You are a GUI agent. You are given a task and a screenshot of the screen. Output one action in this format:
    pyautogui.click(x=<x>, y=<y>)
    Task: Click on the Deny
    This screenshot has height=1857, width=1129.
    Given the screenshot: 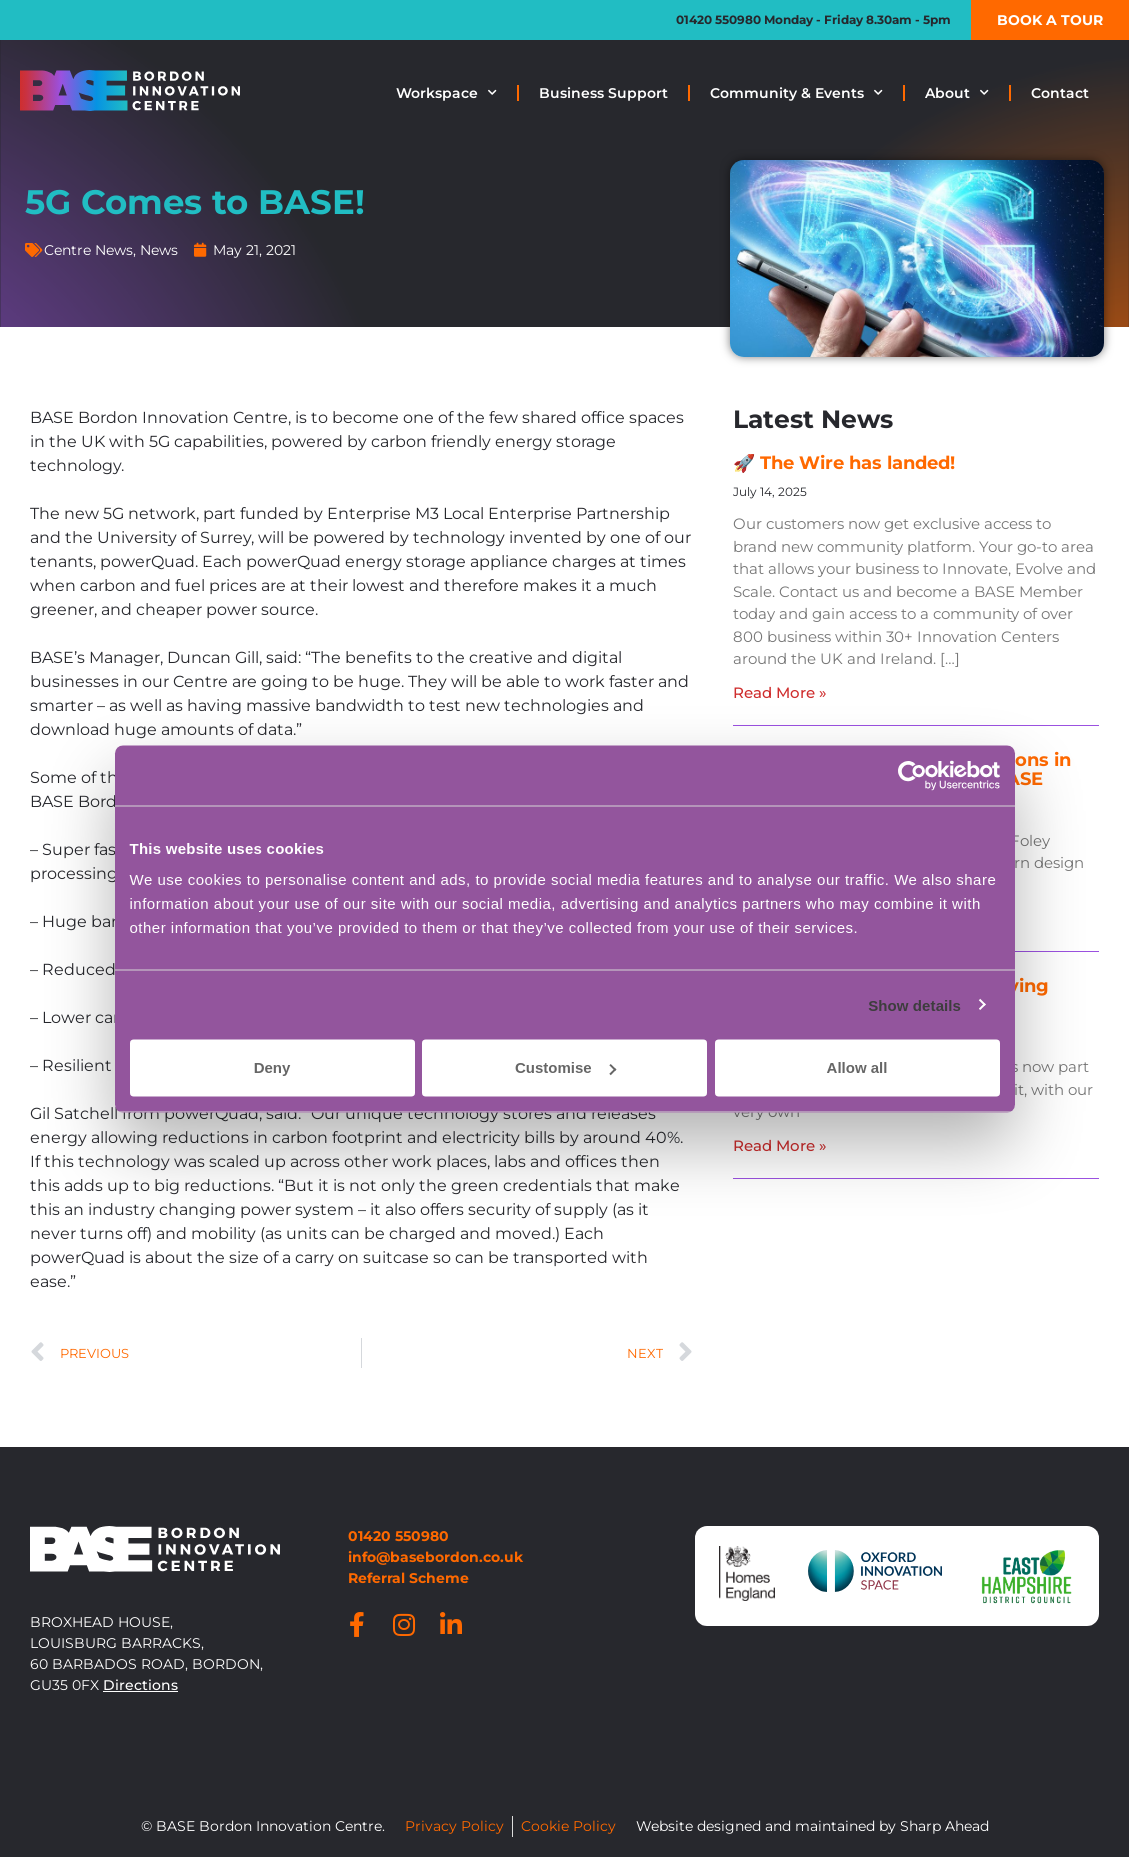 What is the action you would take?
    pyautogui.click(x=272, y=1067)
    